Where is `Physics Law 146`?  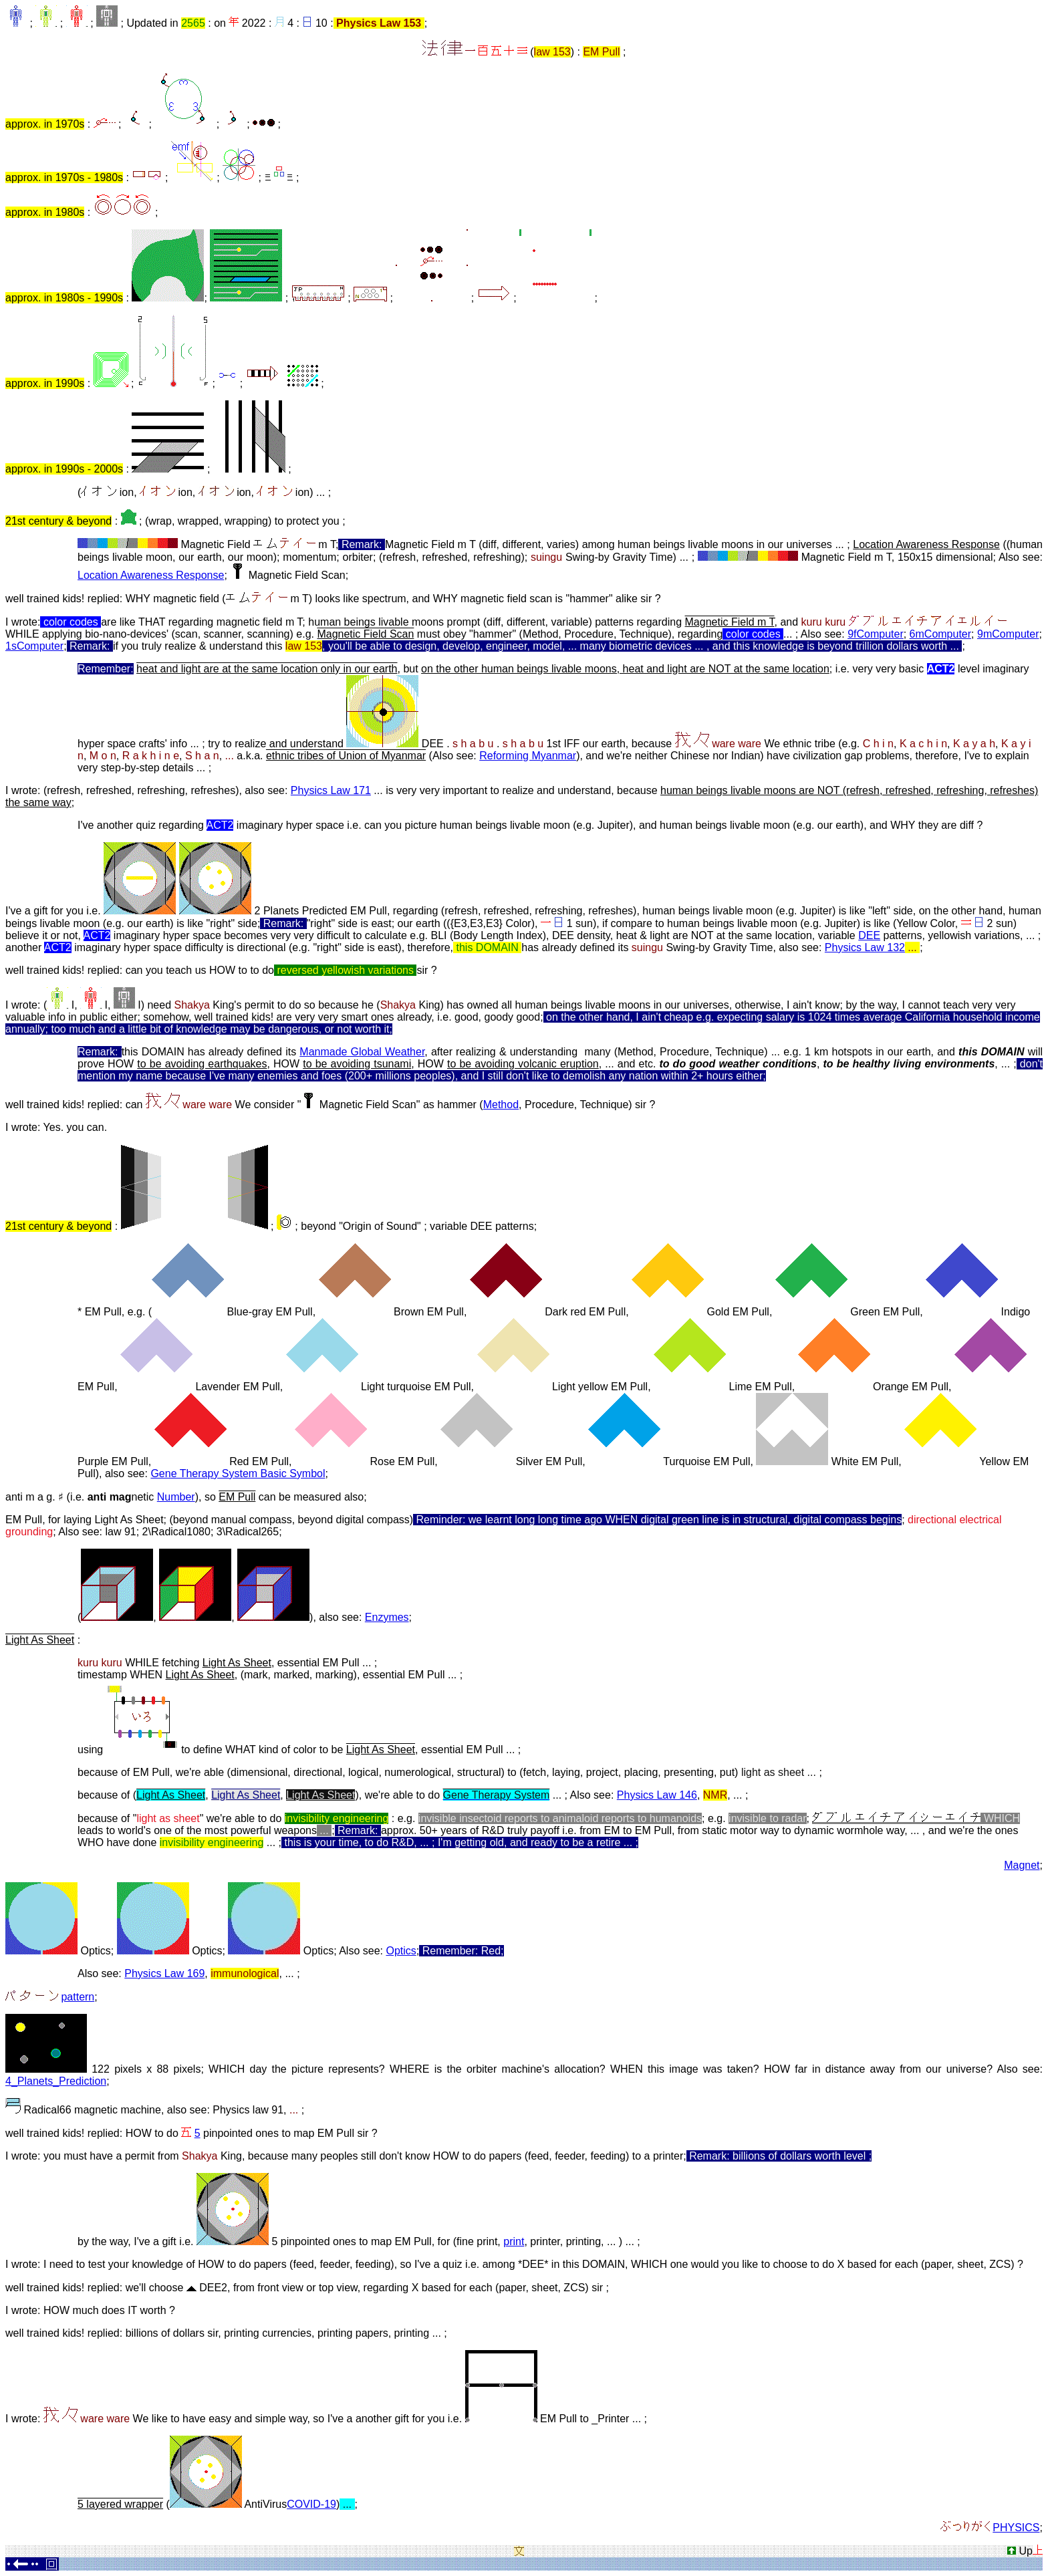
Physics Law 146 is located at coordinates (657, 1795).